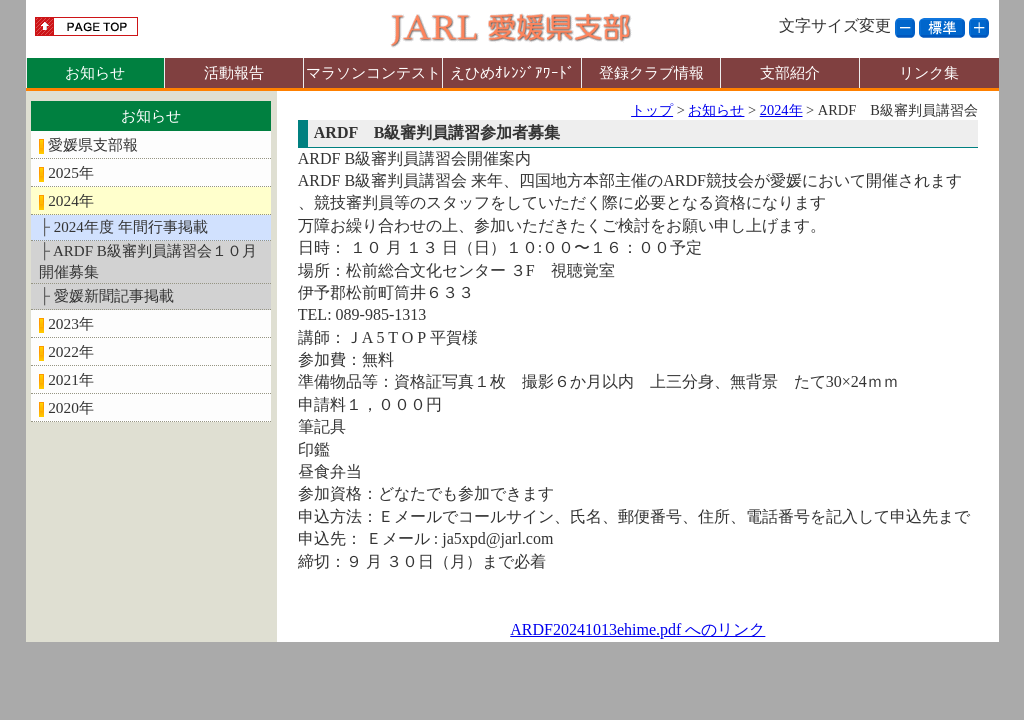 This screenshot has width=1024, height=720. Describe the element at coordinates (71, 172) in the screenshot. I see `2025年` at that location.